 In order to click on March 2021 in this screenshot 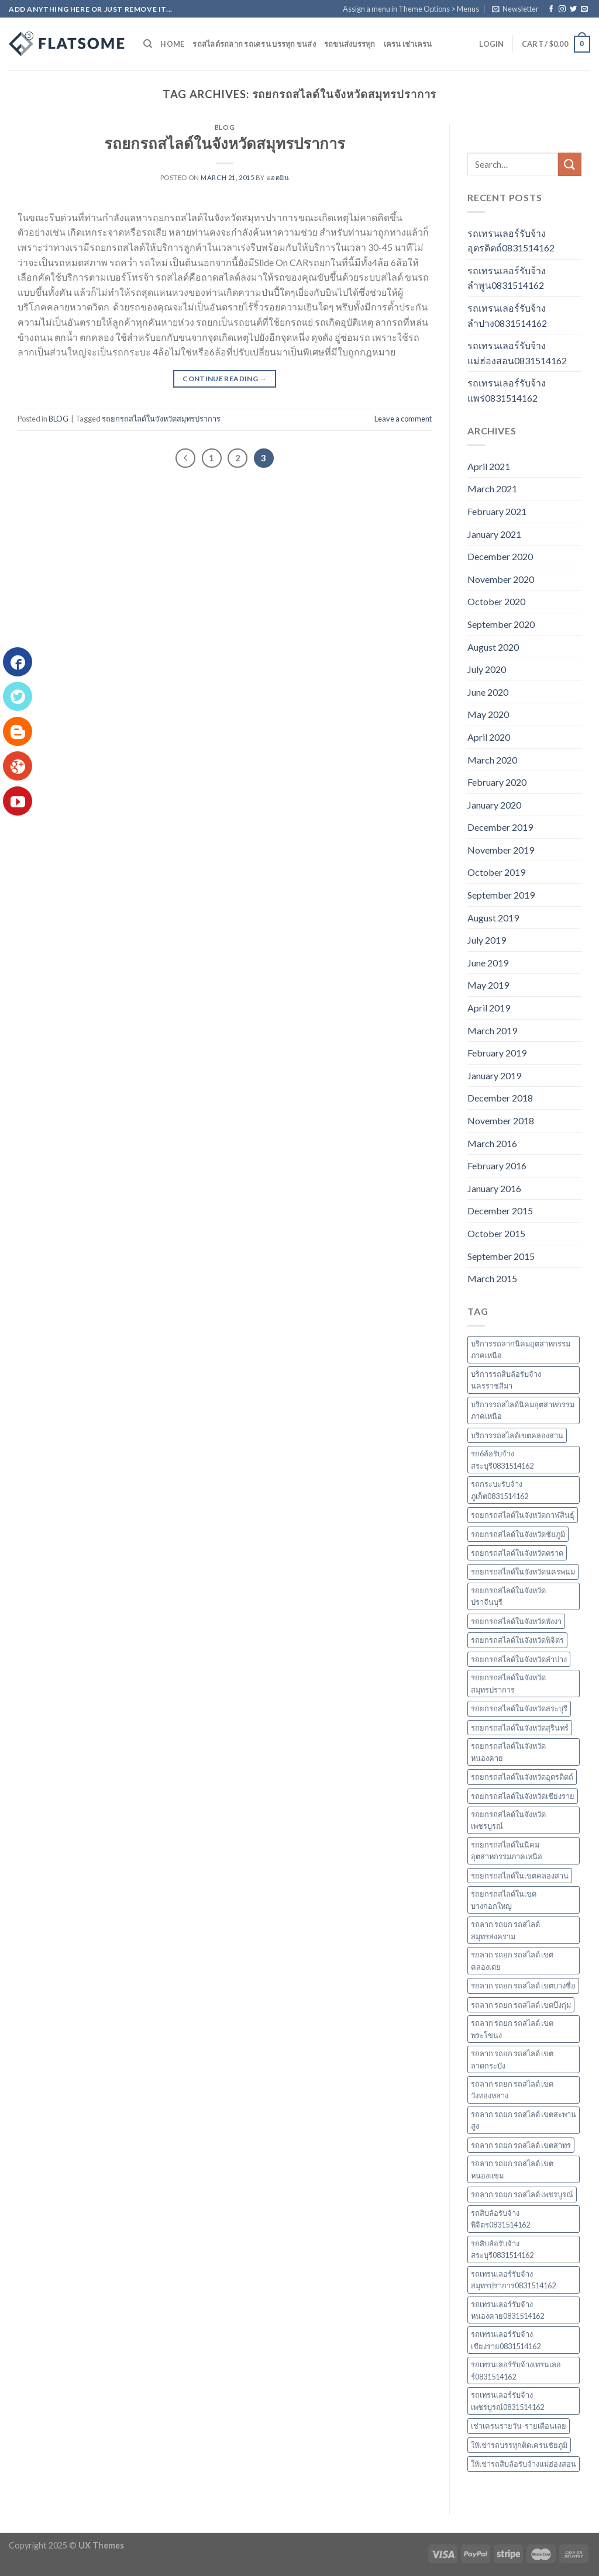, I will do `click(492, 488)`.